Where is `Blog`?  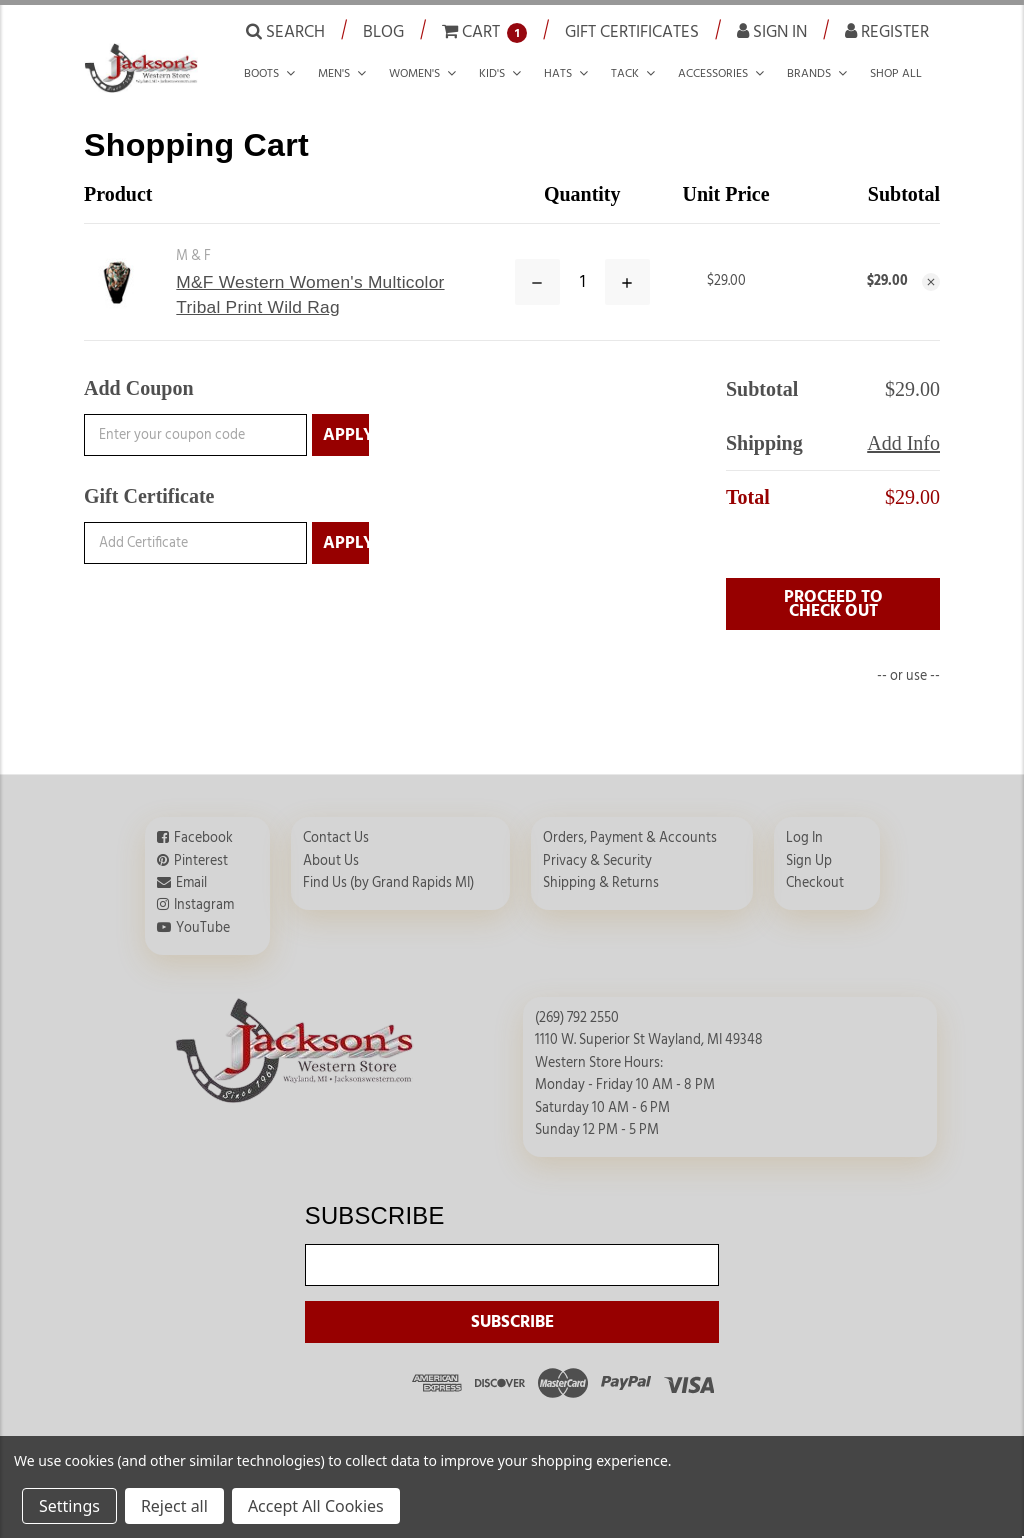 Blog is located at coordinates (383, 31).